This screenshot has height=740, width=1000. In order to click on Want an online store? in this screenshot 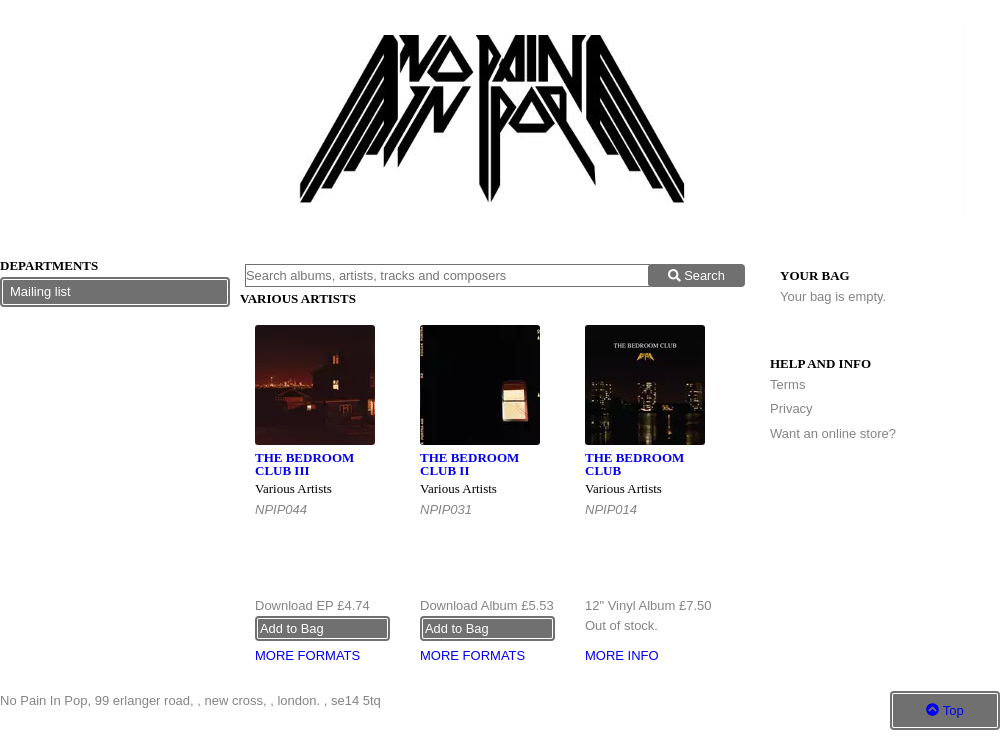, I will do `click(833, 433)`.